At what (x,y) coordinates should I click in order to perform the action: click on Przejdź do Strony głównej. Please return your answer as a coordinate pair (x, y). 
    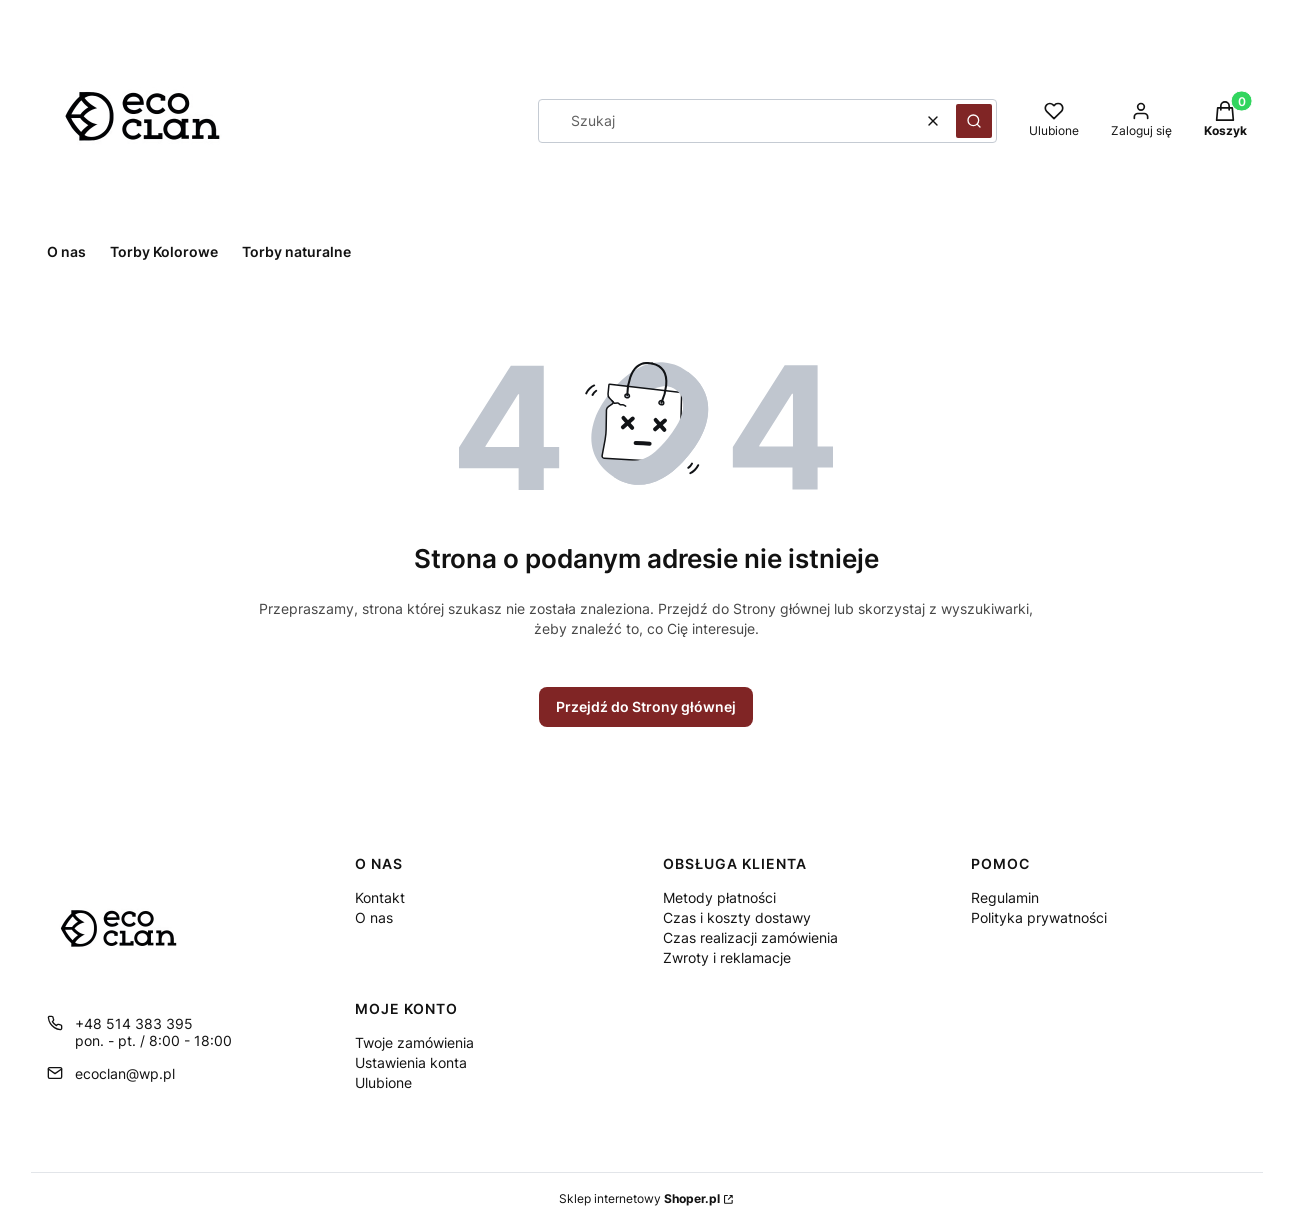
    Looking at the image, I should click on (646, 706).